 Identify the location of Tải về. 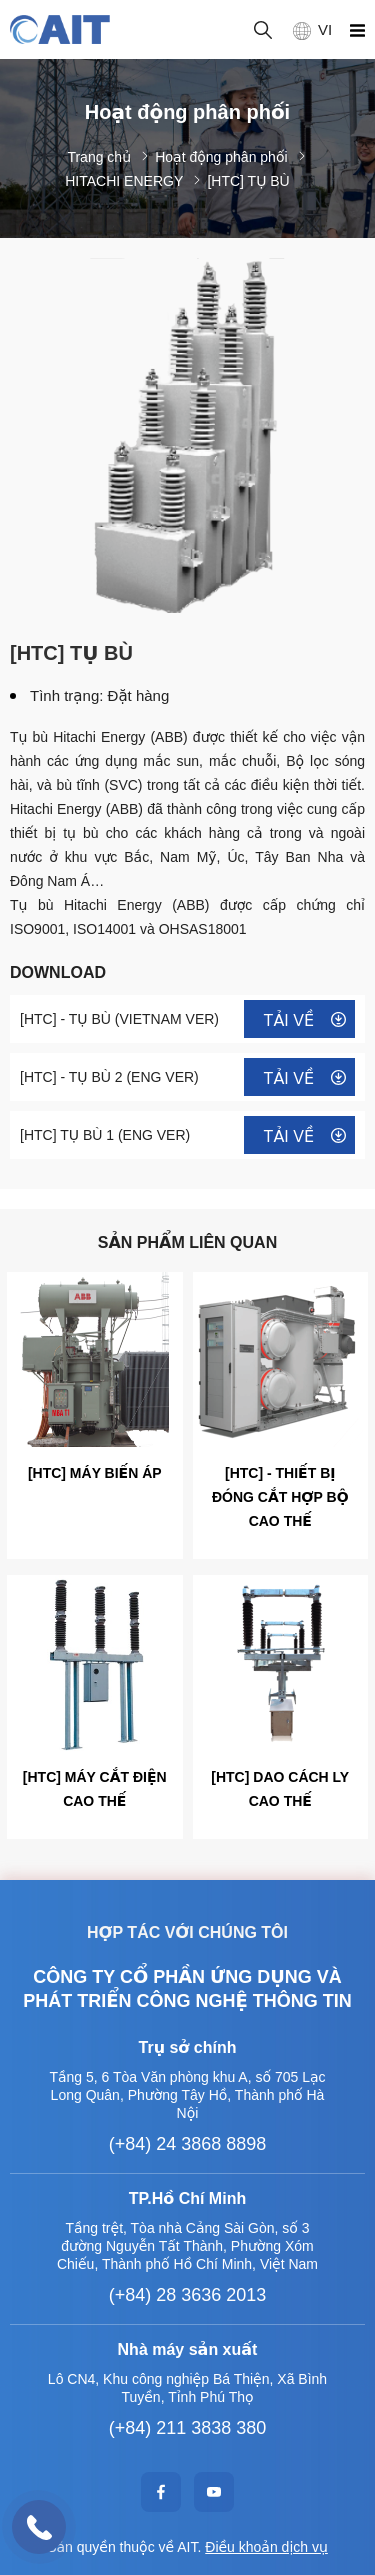
(289, 1020).